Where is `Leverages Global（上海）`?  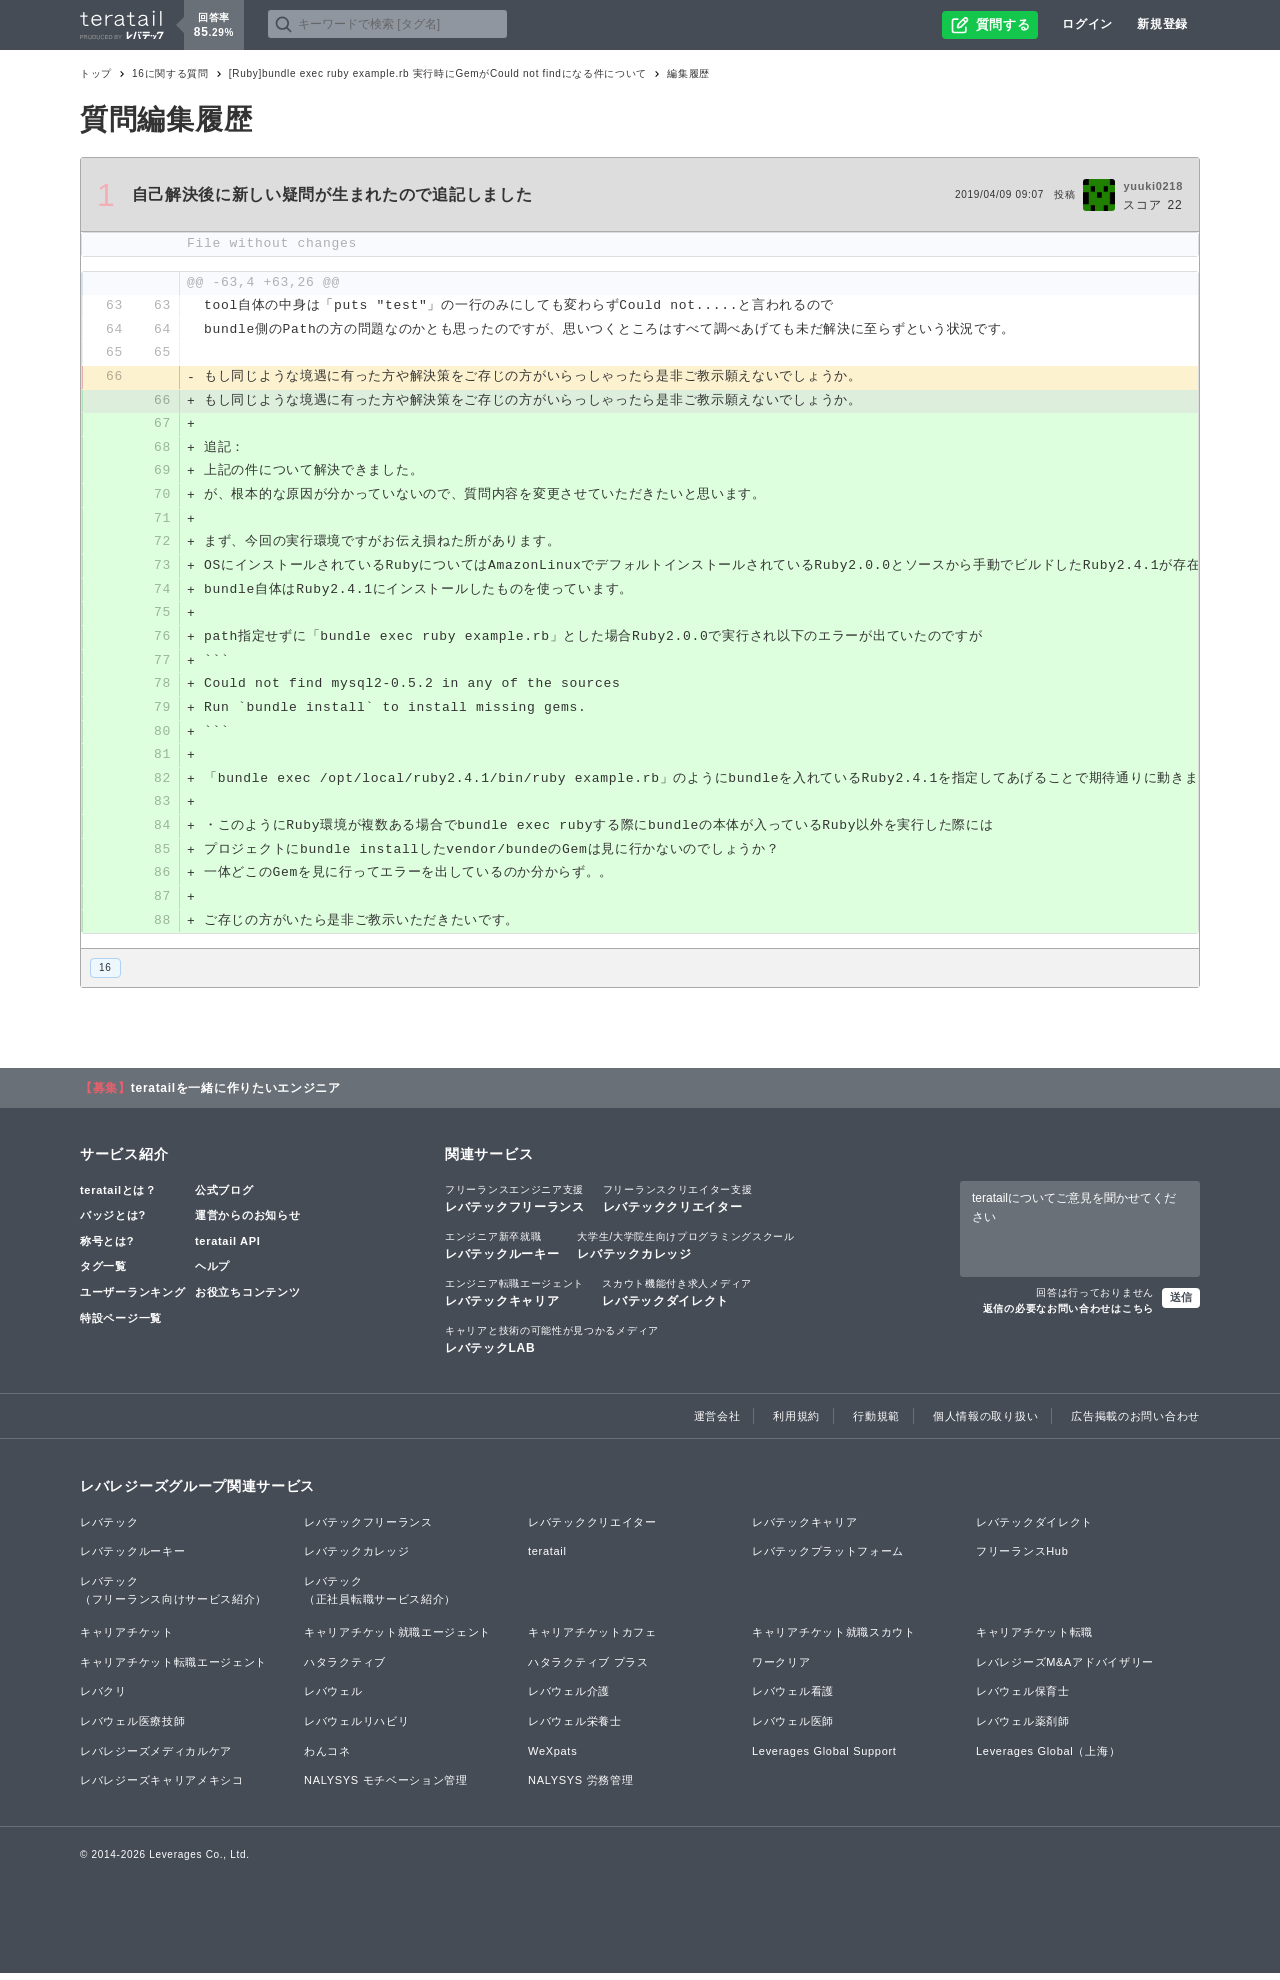
Leverages Global（上海） is located at coordinates (1048, 1758).